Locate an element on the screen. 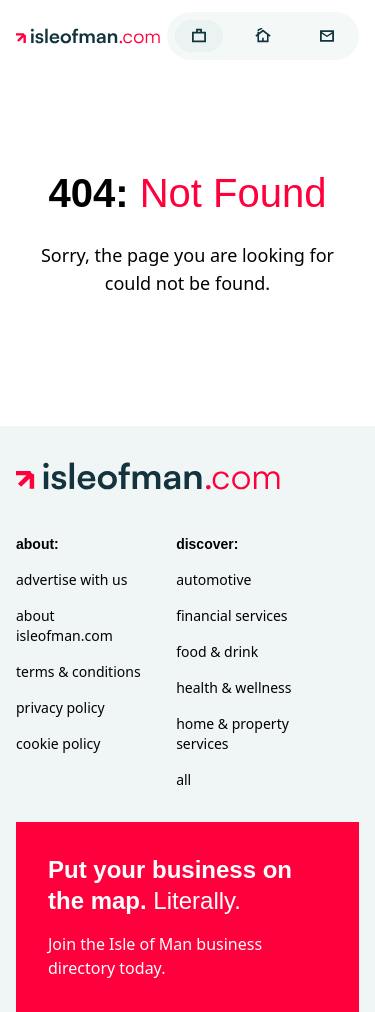  Food & Drink is located at coordinates (217, 651).